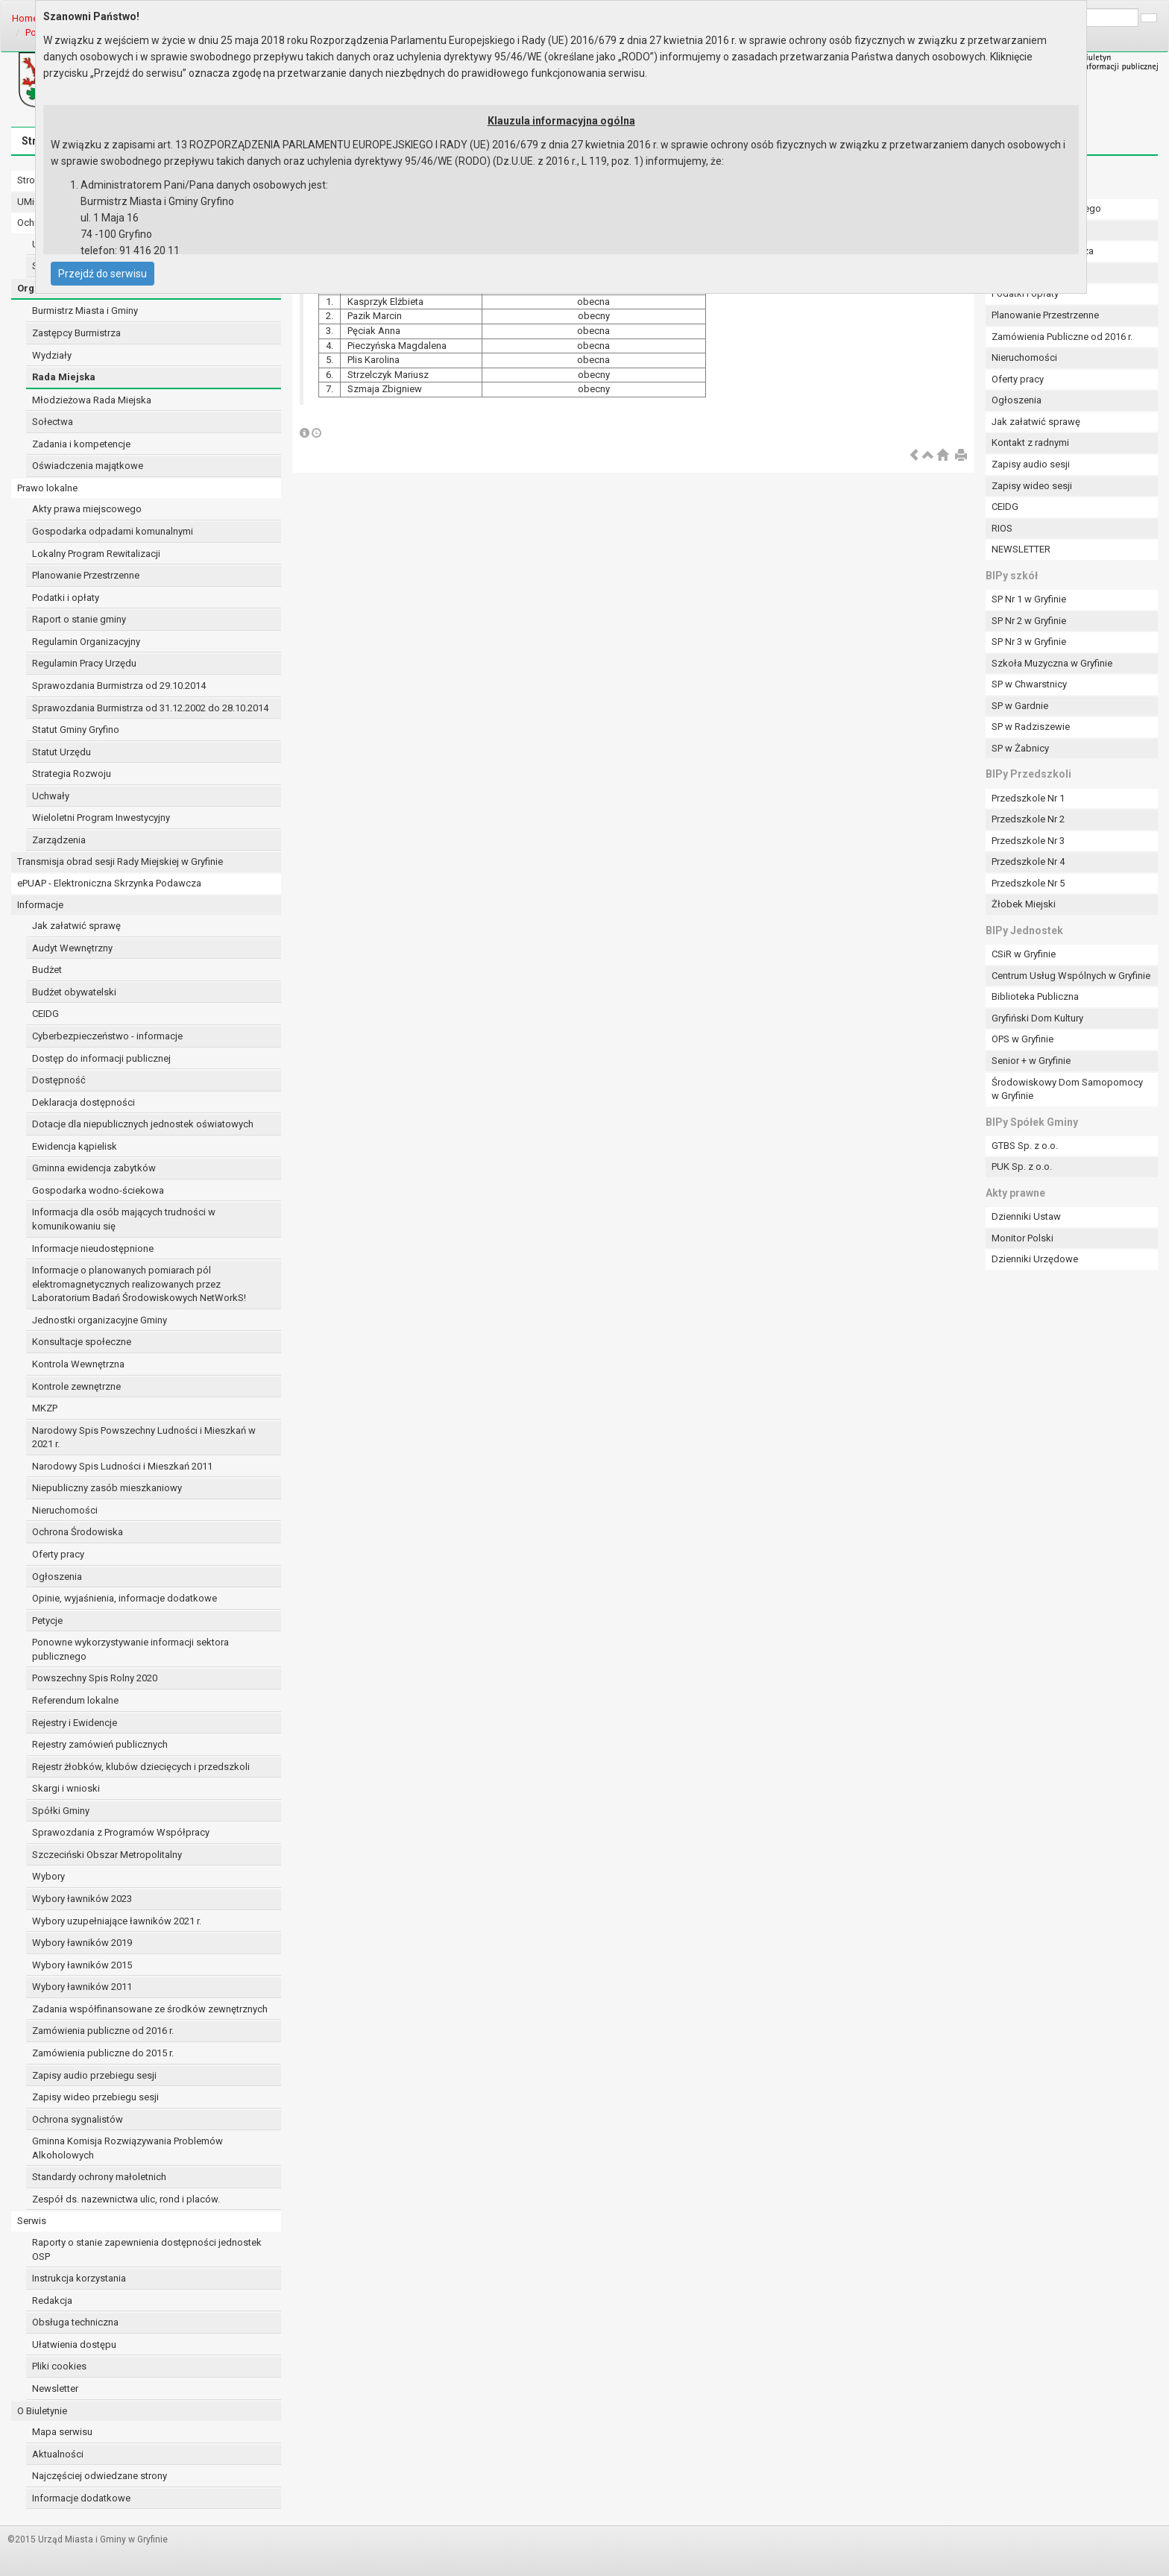 The height and width of the screenshot is (2576, 1169). Describe the element at coordinates (130, 1649) in the screenshot. I see `Ponowne wykorzystywanie informacji sektora publicznego` at that location.